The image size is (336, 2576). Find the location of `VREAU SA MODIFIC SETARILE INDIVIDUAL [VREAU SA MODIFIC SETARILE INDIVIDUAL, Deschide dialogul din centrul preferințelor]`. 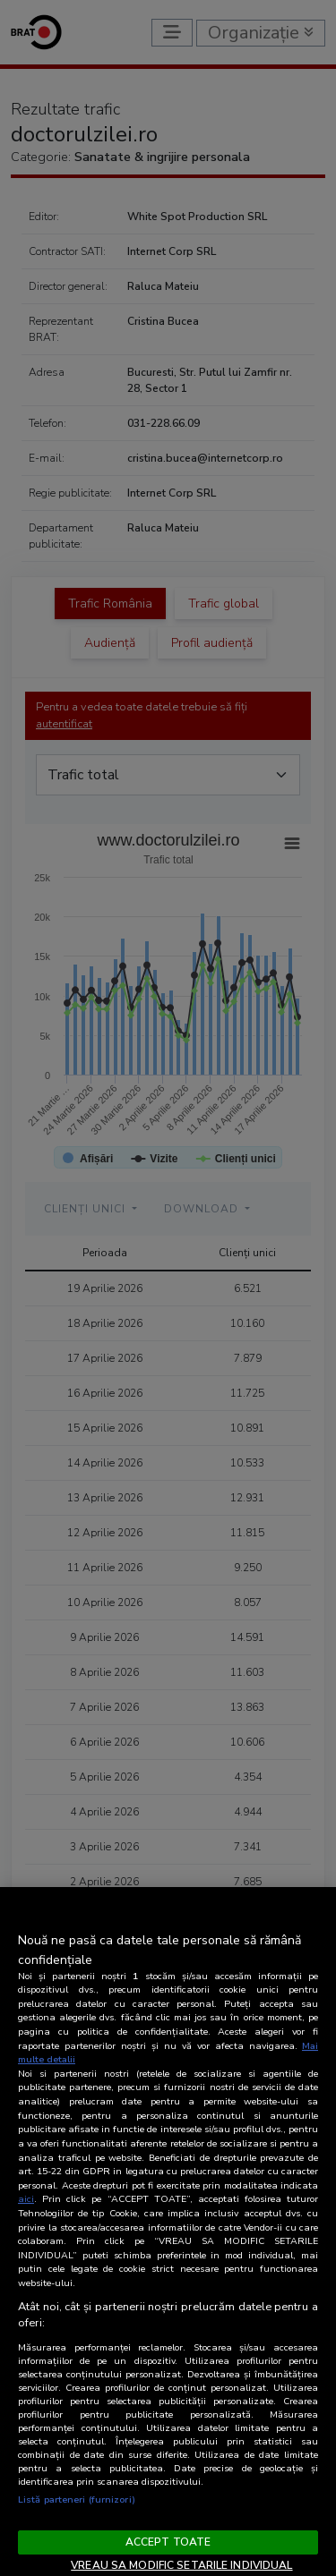

VREAU SA MODIFIC SETARILE INDIVIDUAL [VREAU SA MODIFIC SETARILE INDIVIDUAL, Deschide dialogul din centrul preferințelor] is located at coordinates (181, 2565).